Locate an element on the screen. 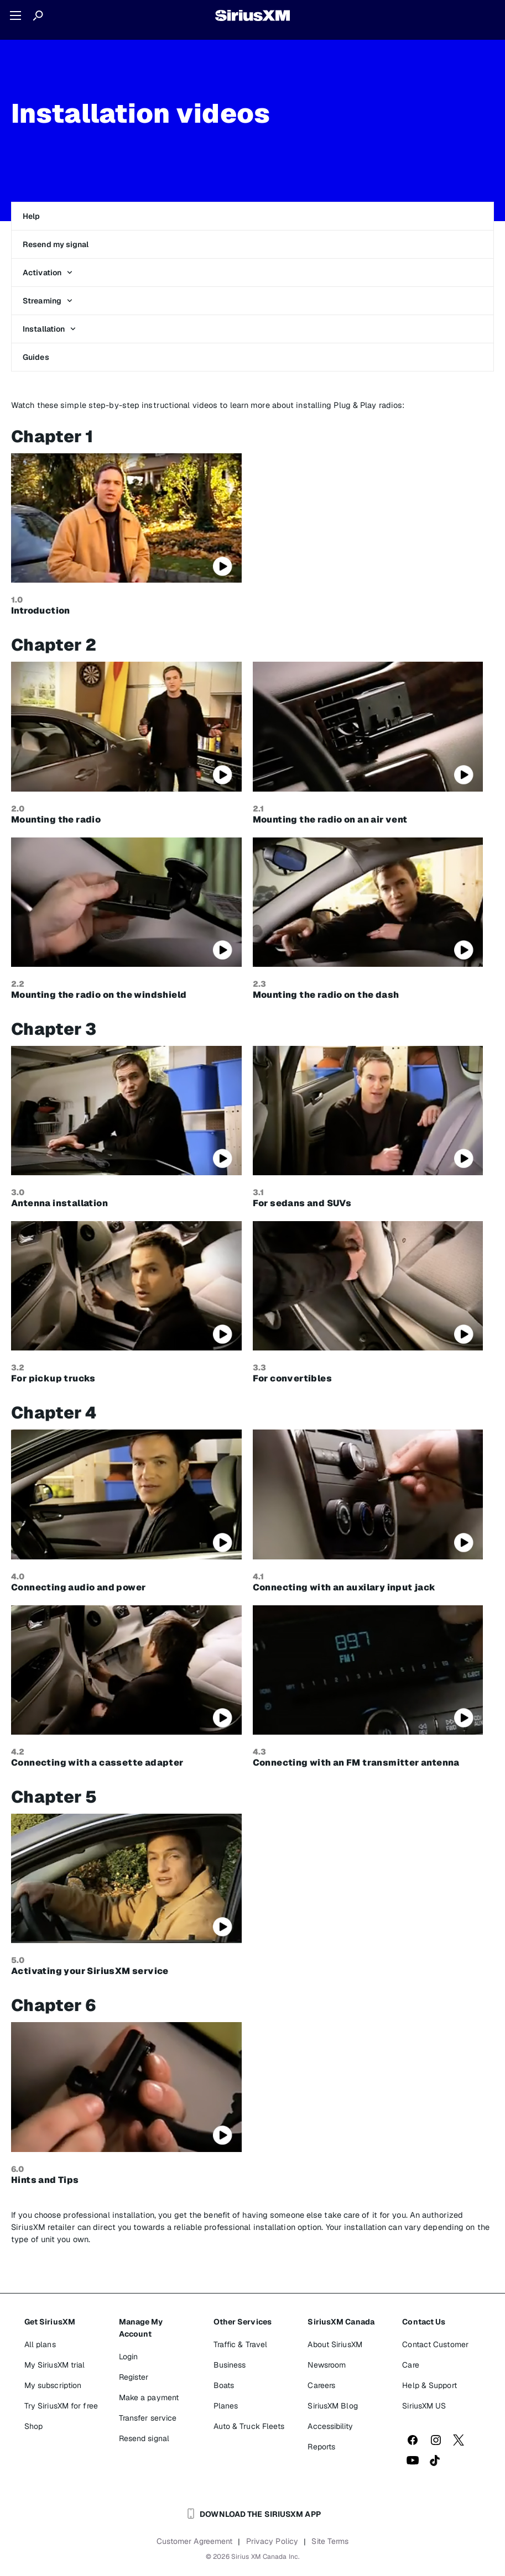 This screenshot has height=2576, width=505. Traffic & Travel is located at coordinates (241, 2344).